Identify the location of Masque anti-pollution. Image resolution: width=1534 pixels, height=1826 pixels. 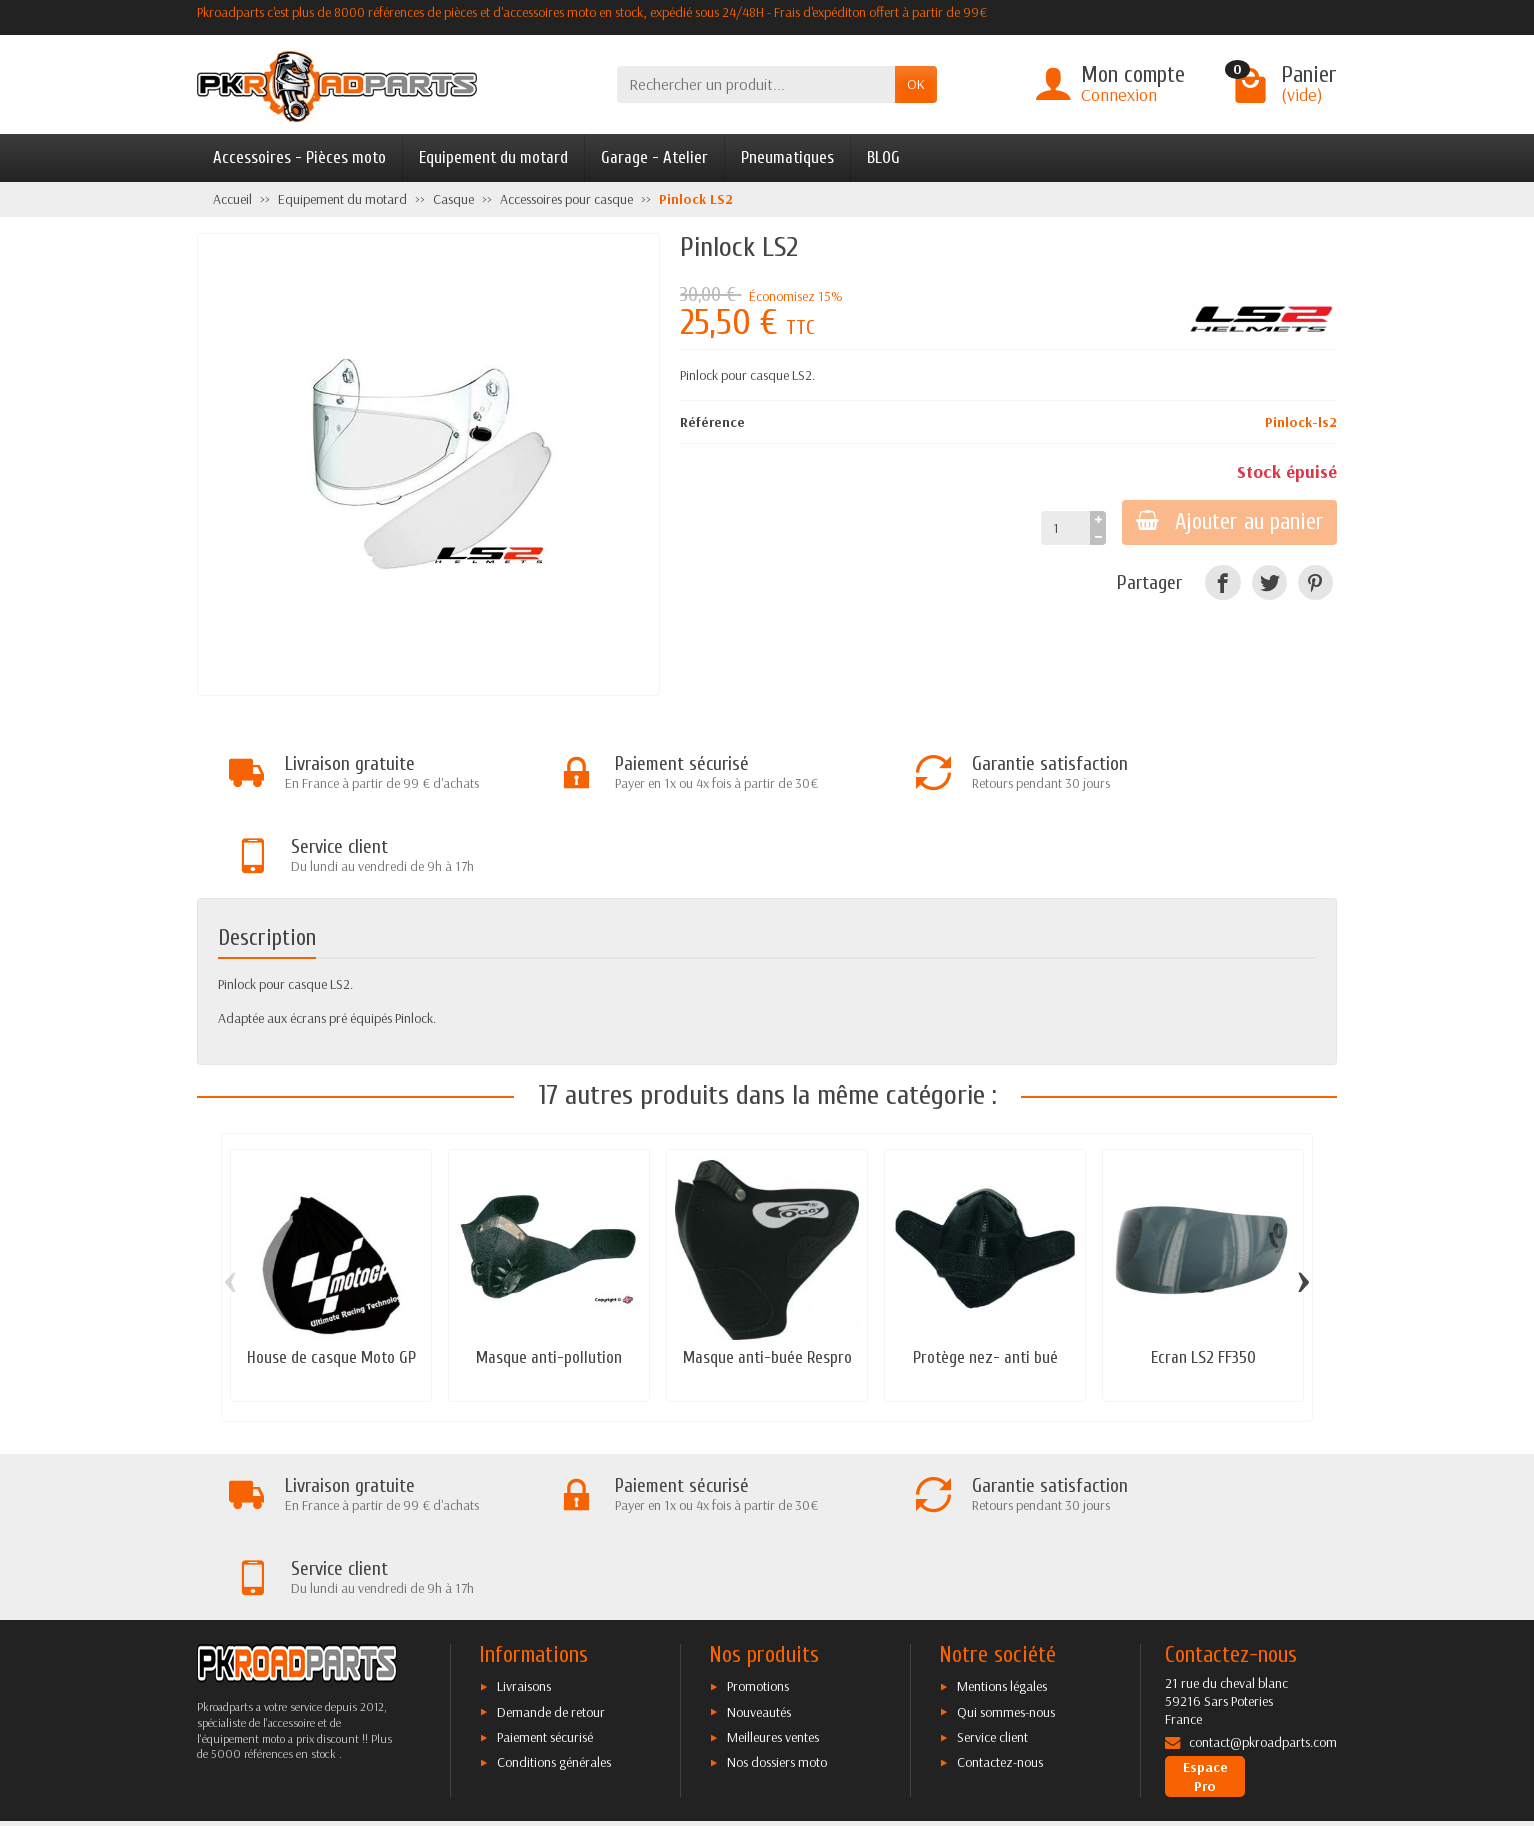
(549, 1277).